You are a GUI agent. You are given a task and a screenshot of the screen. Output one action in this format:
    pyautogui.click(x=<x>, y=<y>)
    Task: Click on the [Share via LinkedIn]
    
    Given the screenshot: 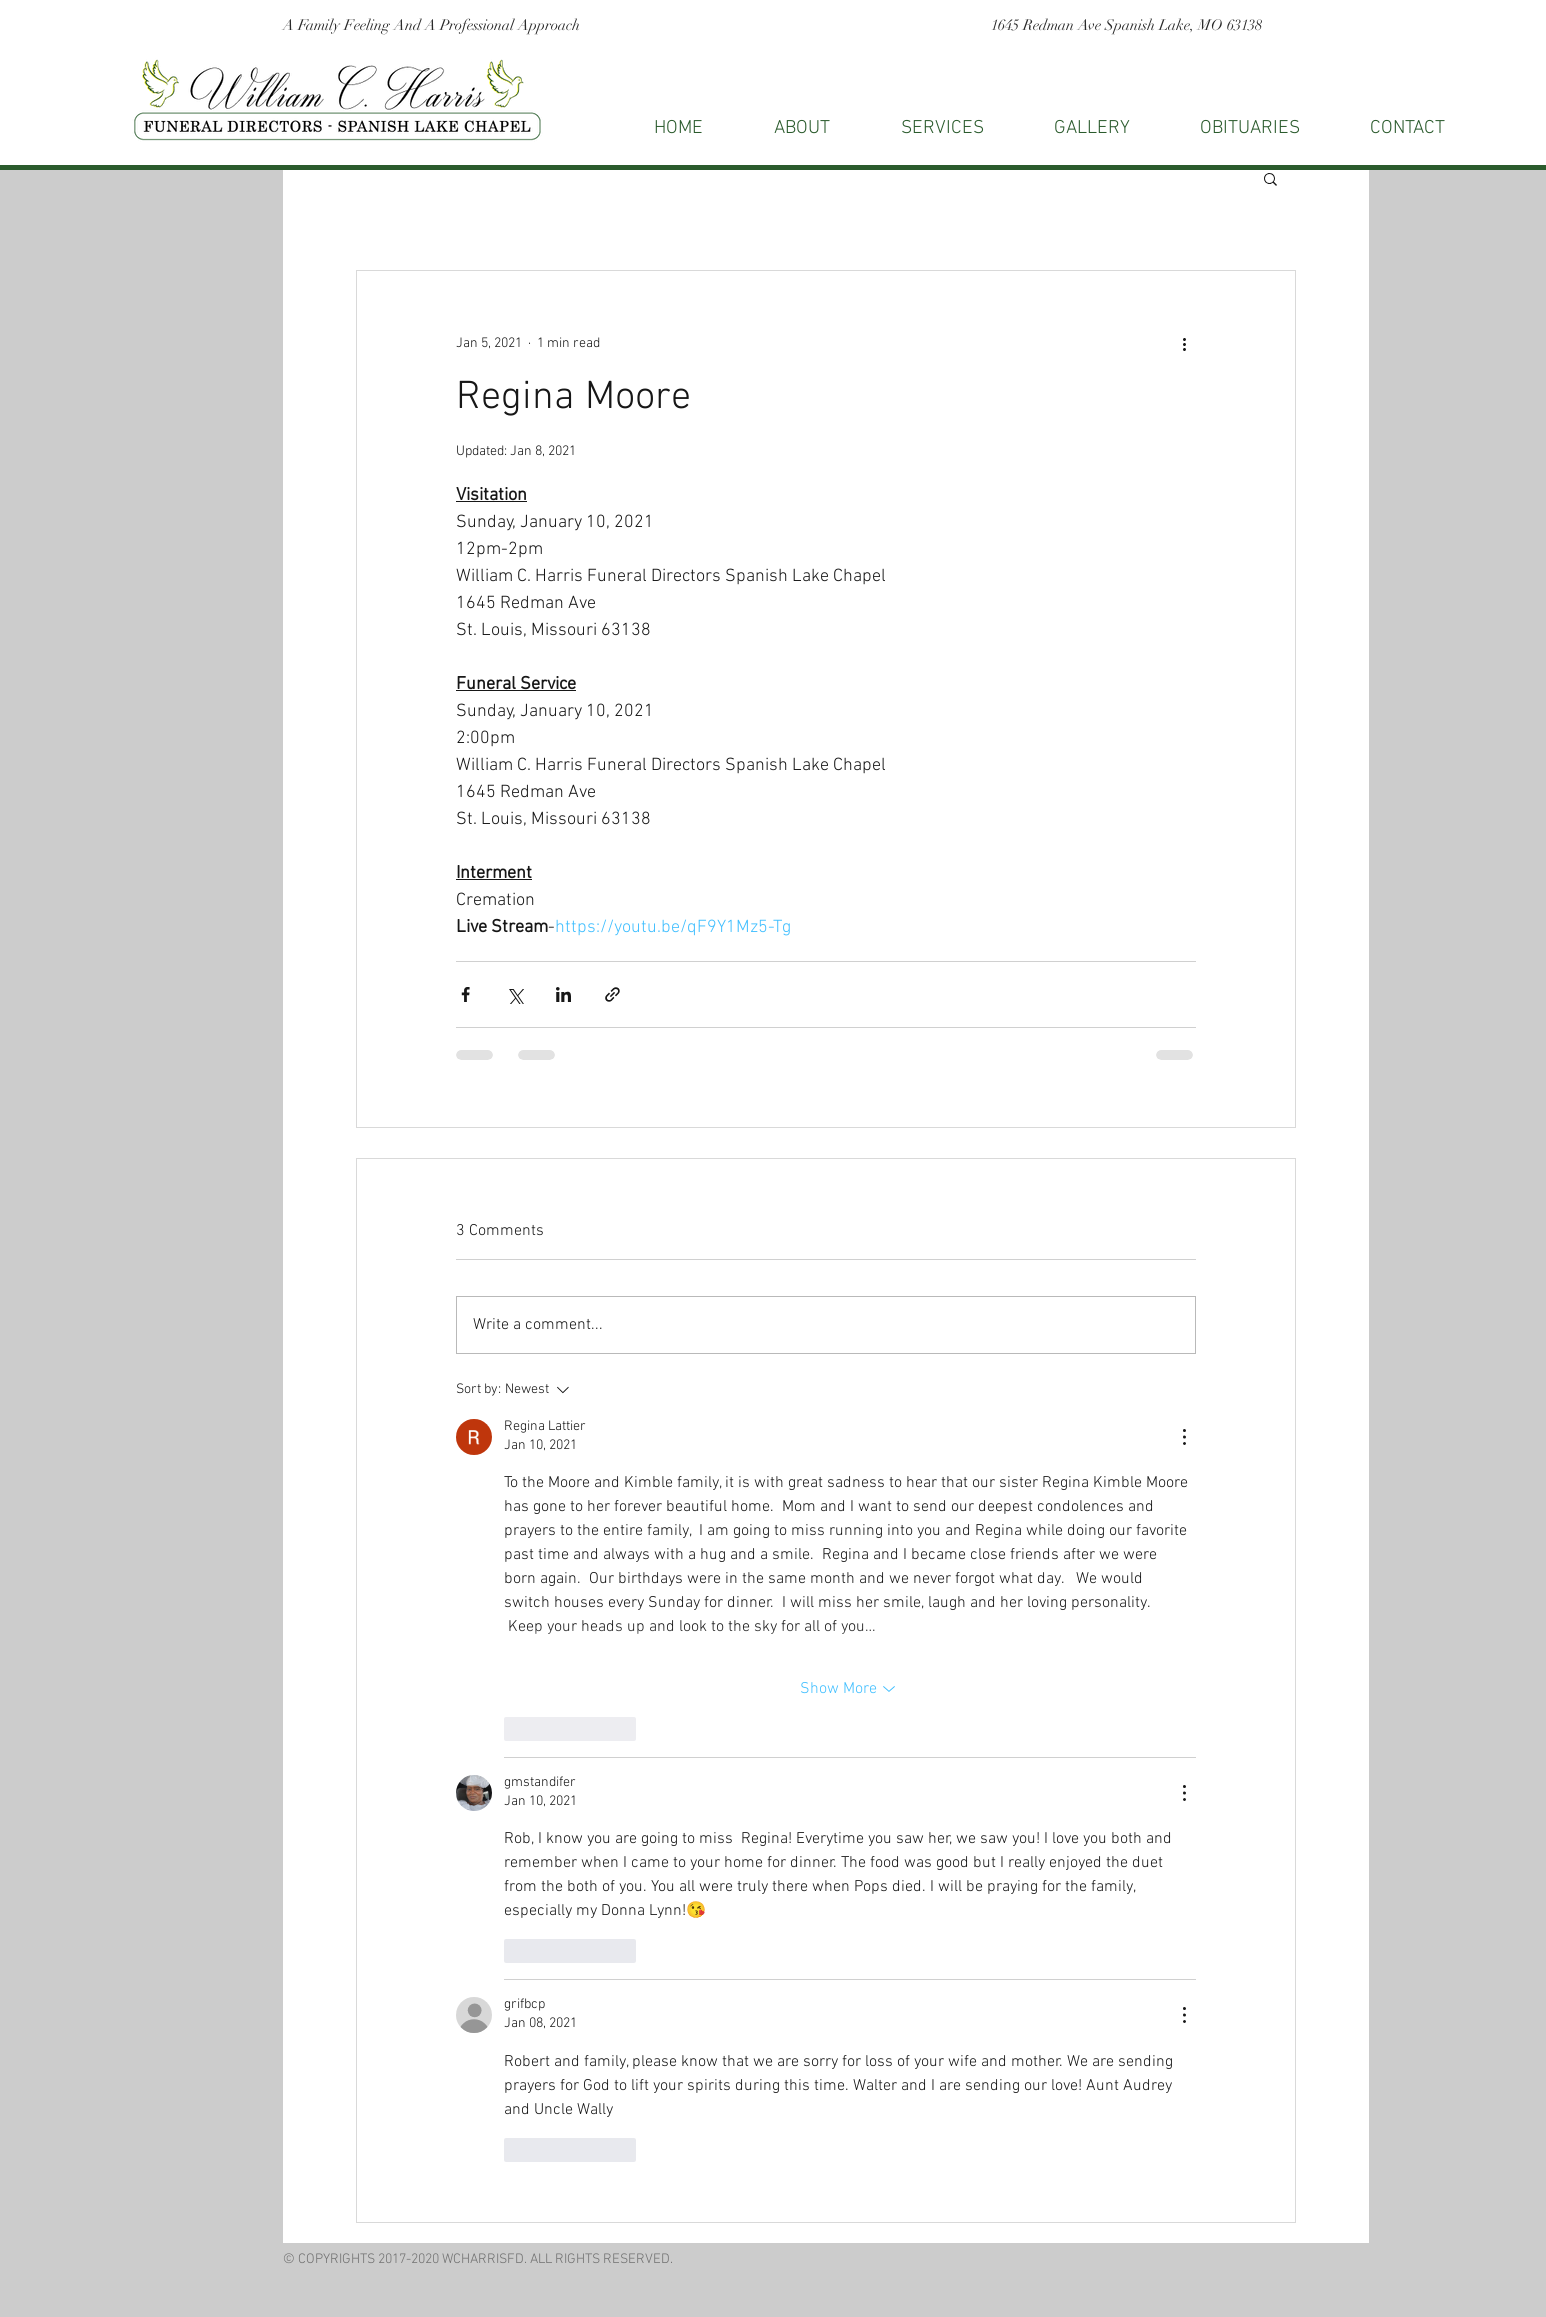 What is the action you would take?
    pyautogui.click(x=563, y=994)
    